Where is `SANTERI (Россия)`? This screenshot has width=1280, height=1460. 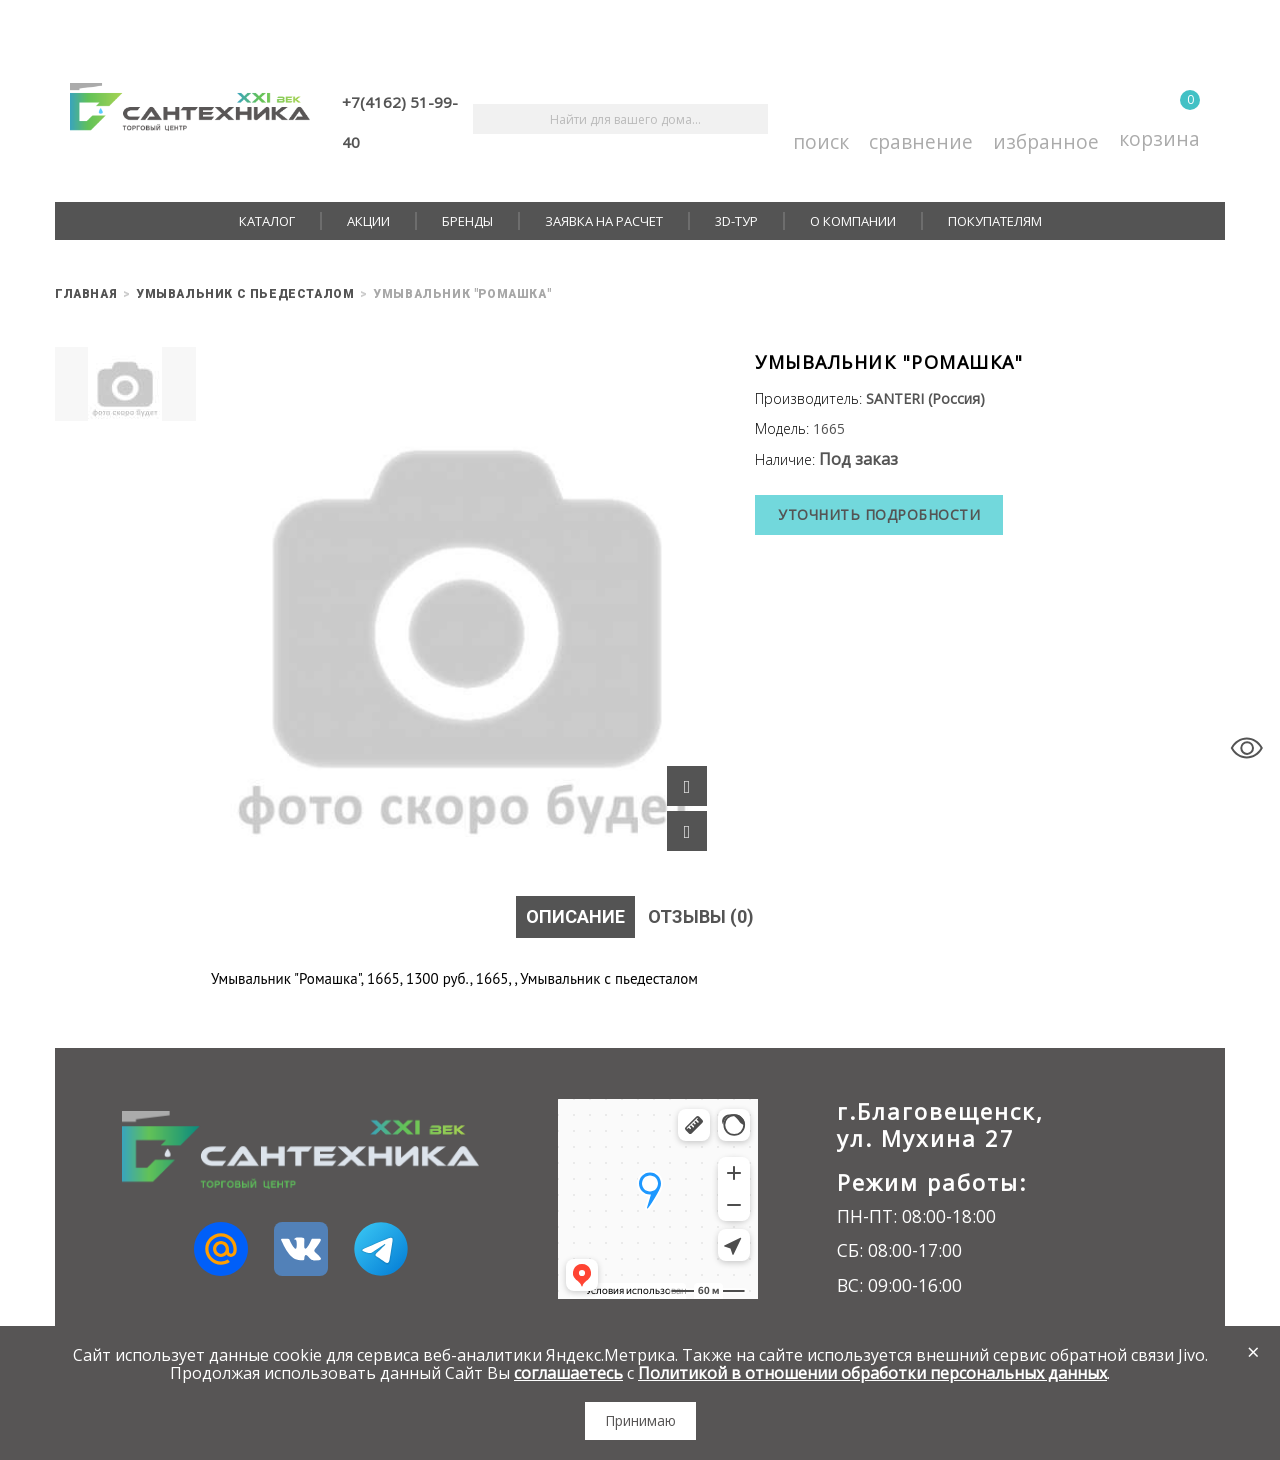
SANTERI (Россия) is located at coordinates (925, 398).